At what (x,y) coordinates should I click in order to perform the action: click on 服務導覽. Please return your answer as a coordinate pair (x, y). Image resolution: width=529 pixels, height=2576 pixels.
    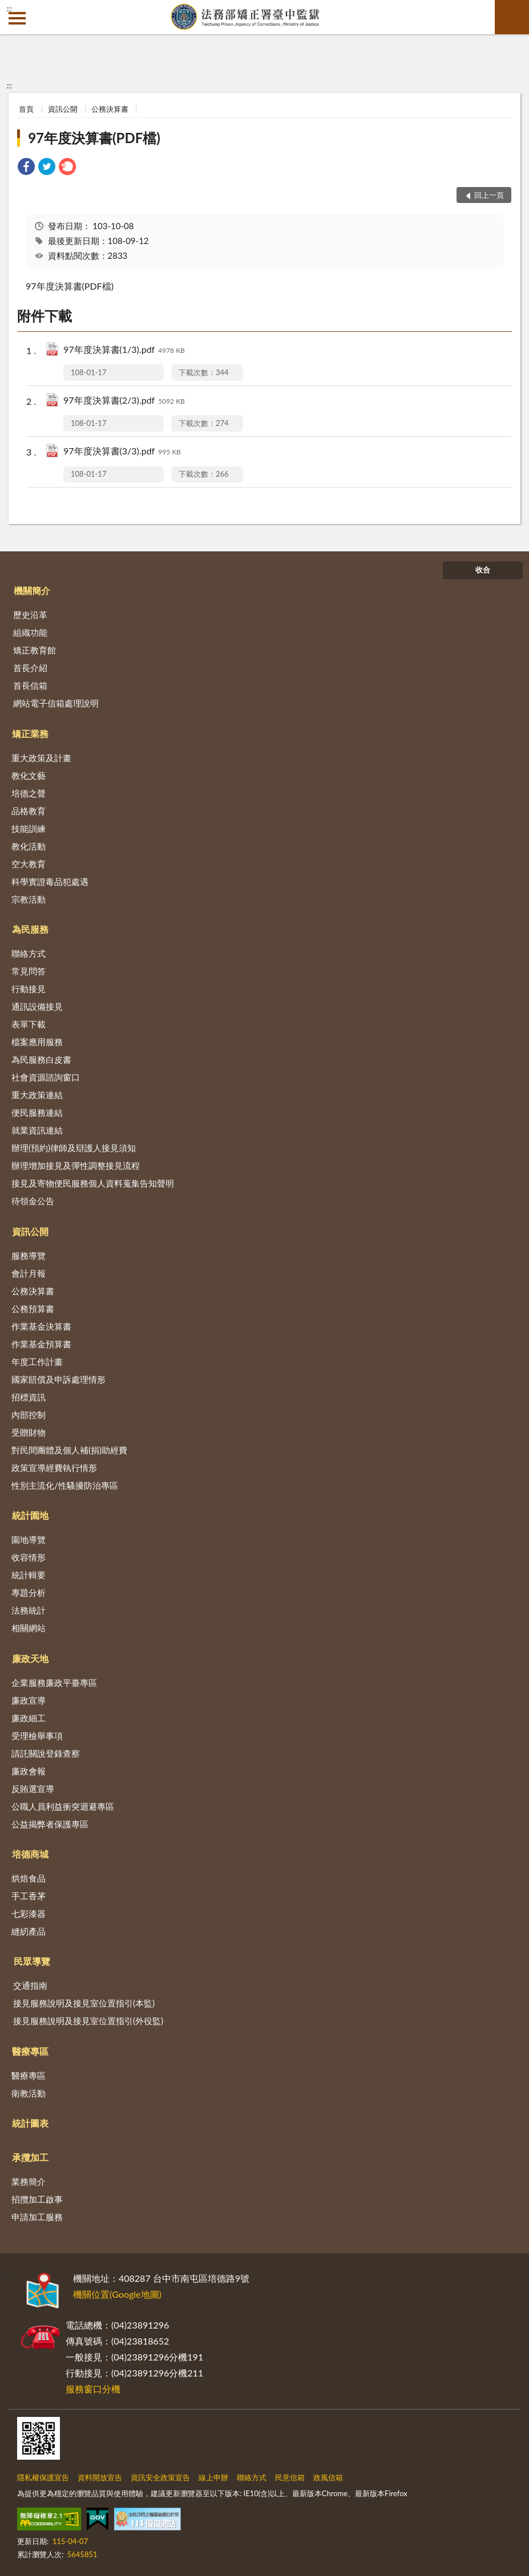
    Looking at the image, I should click on (28, 1255).